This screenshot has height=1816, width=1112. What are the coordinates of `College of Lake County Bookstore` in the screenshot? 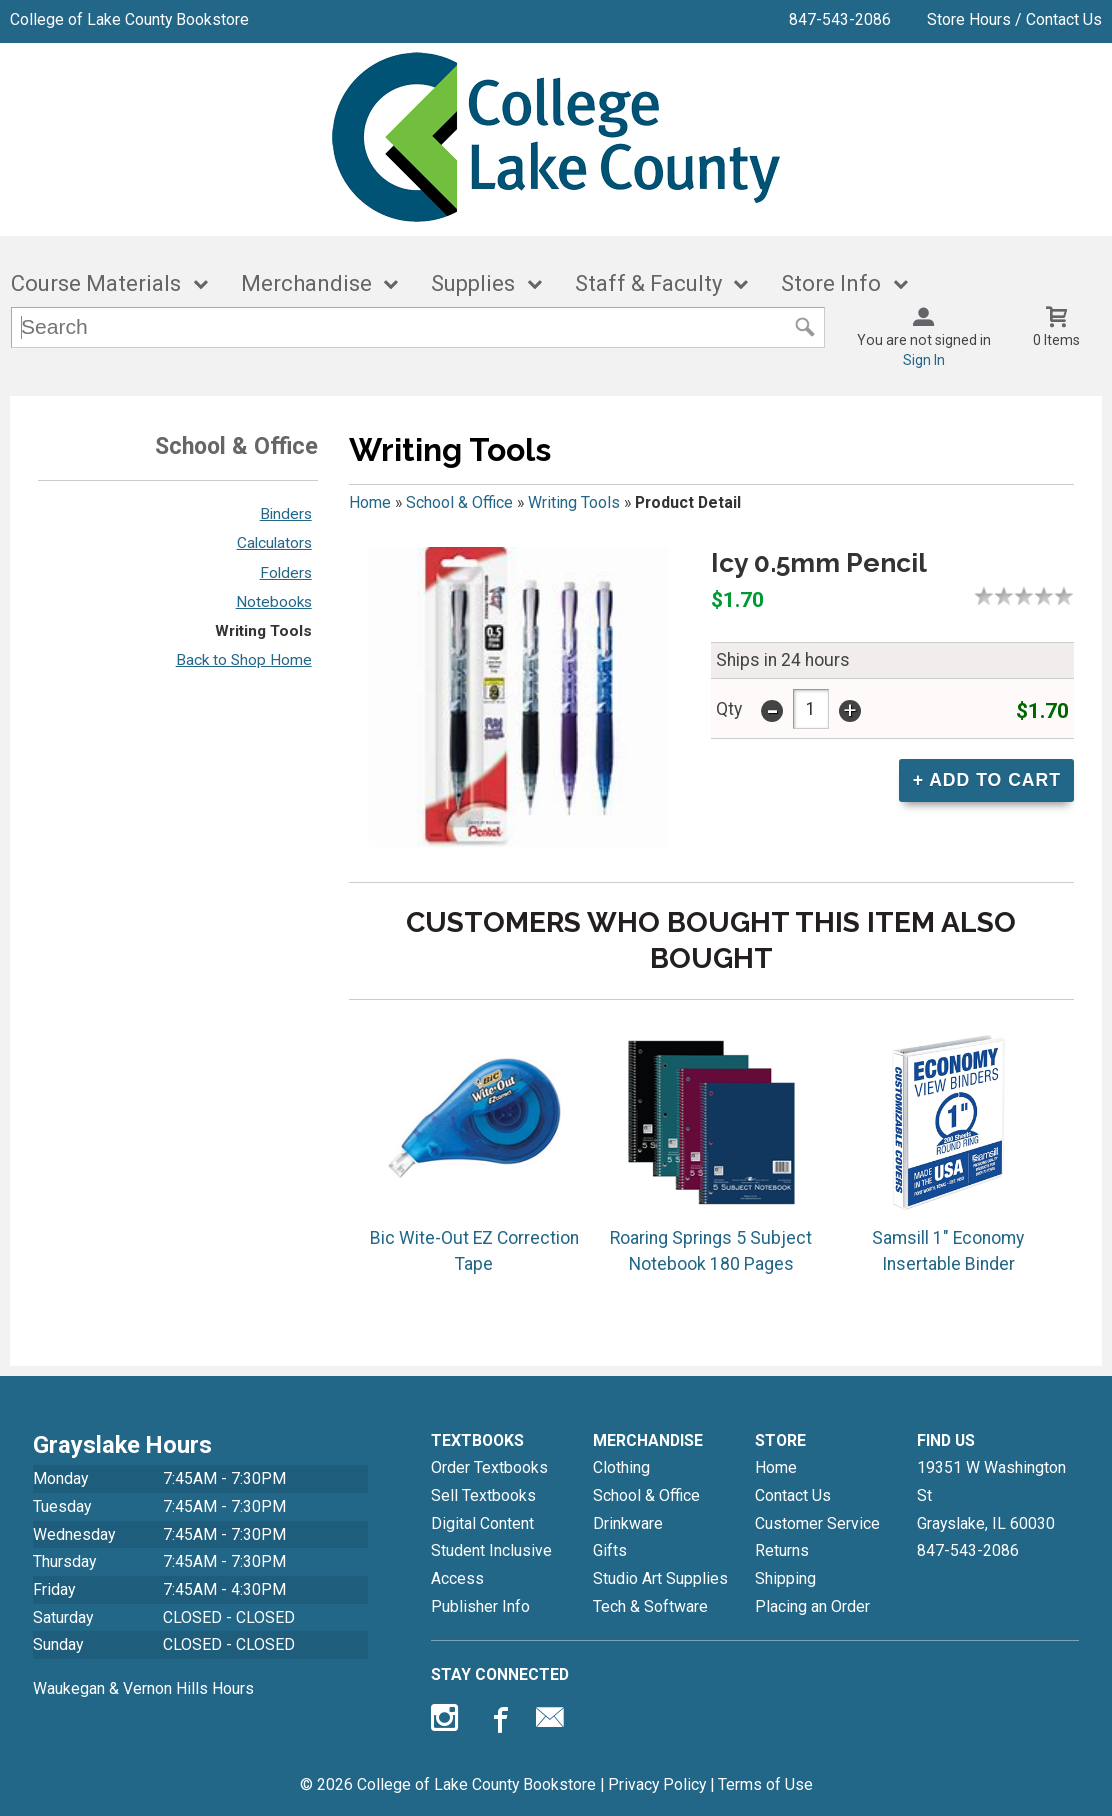 It's located at (129, 19).